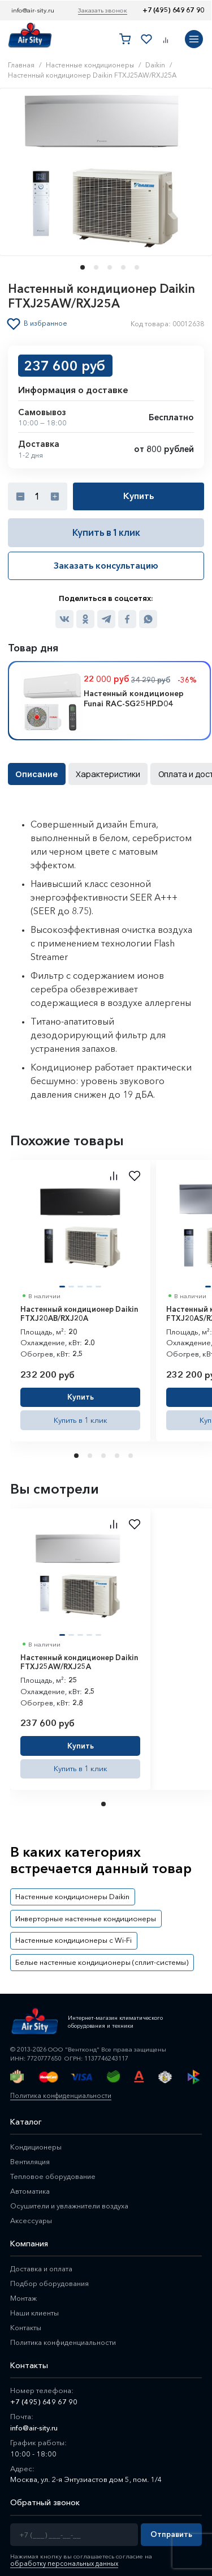 This screenshot has width=212, height=2576. What do you see at coordinates (23, 2291) in the screenshot?
I see `Монтаж` at bounding box center [23, 2291].